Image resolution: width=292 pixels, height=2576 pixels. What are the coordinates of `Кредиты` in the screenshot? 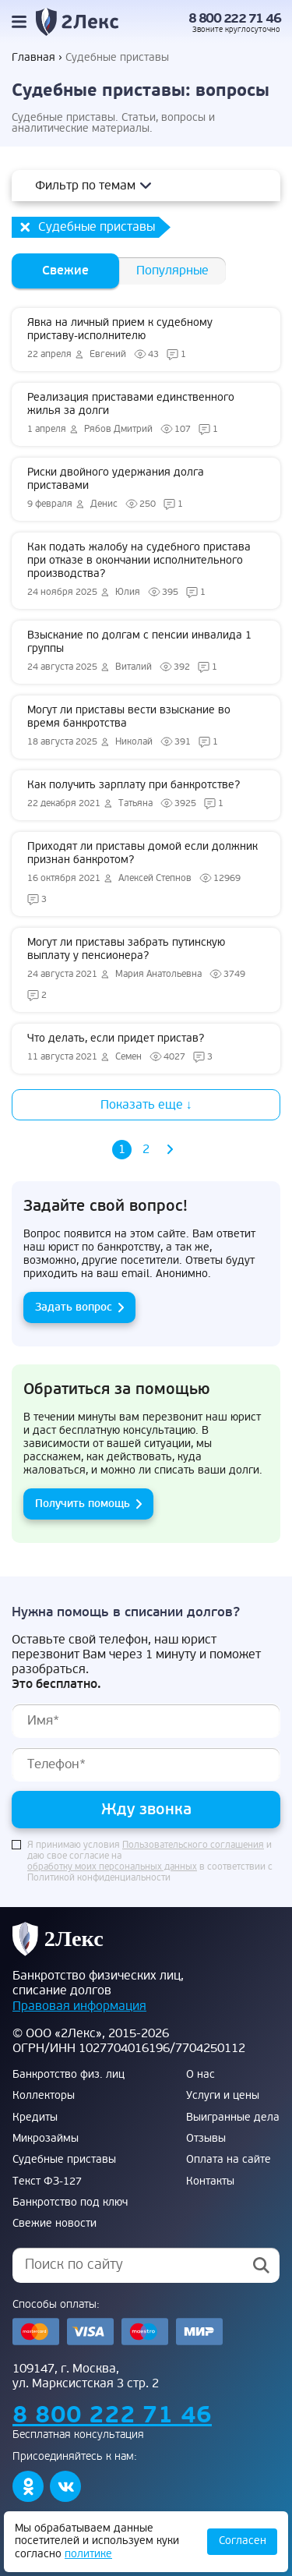 It's located at (35, 2117).